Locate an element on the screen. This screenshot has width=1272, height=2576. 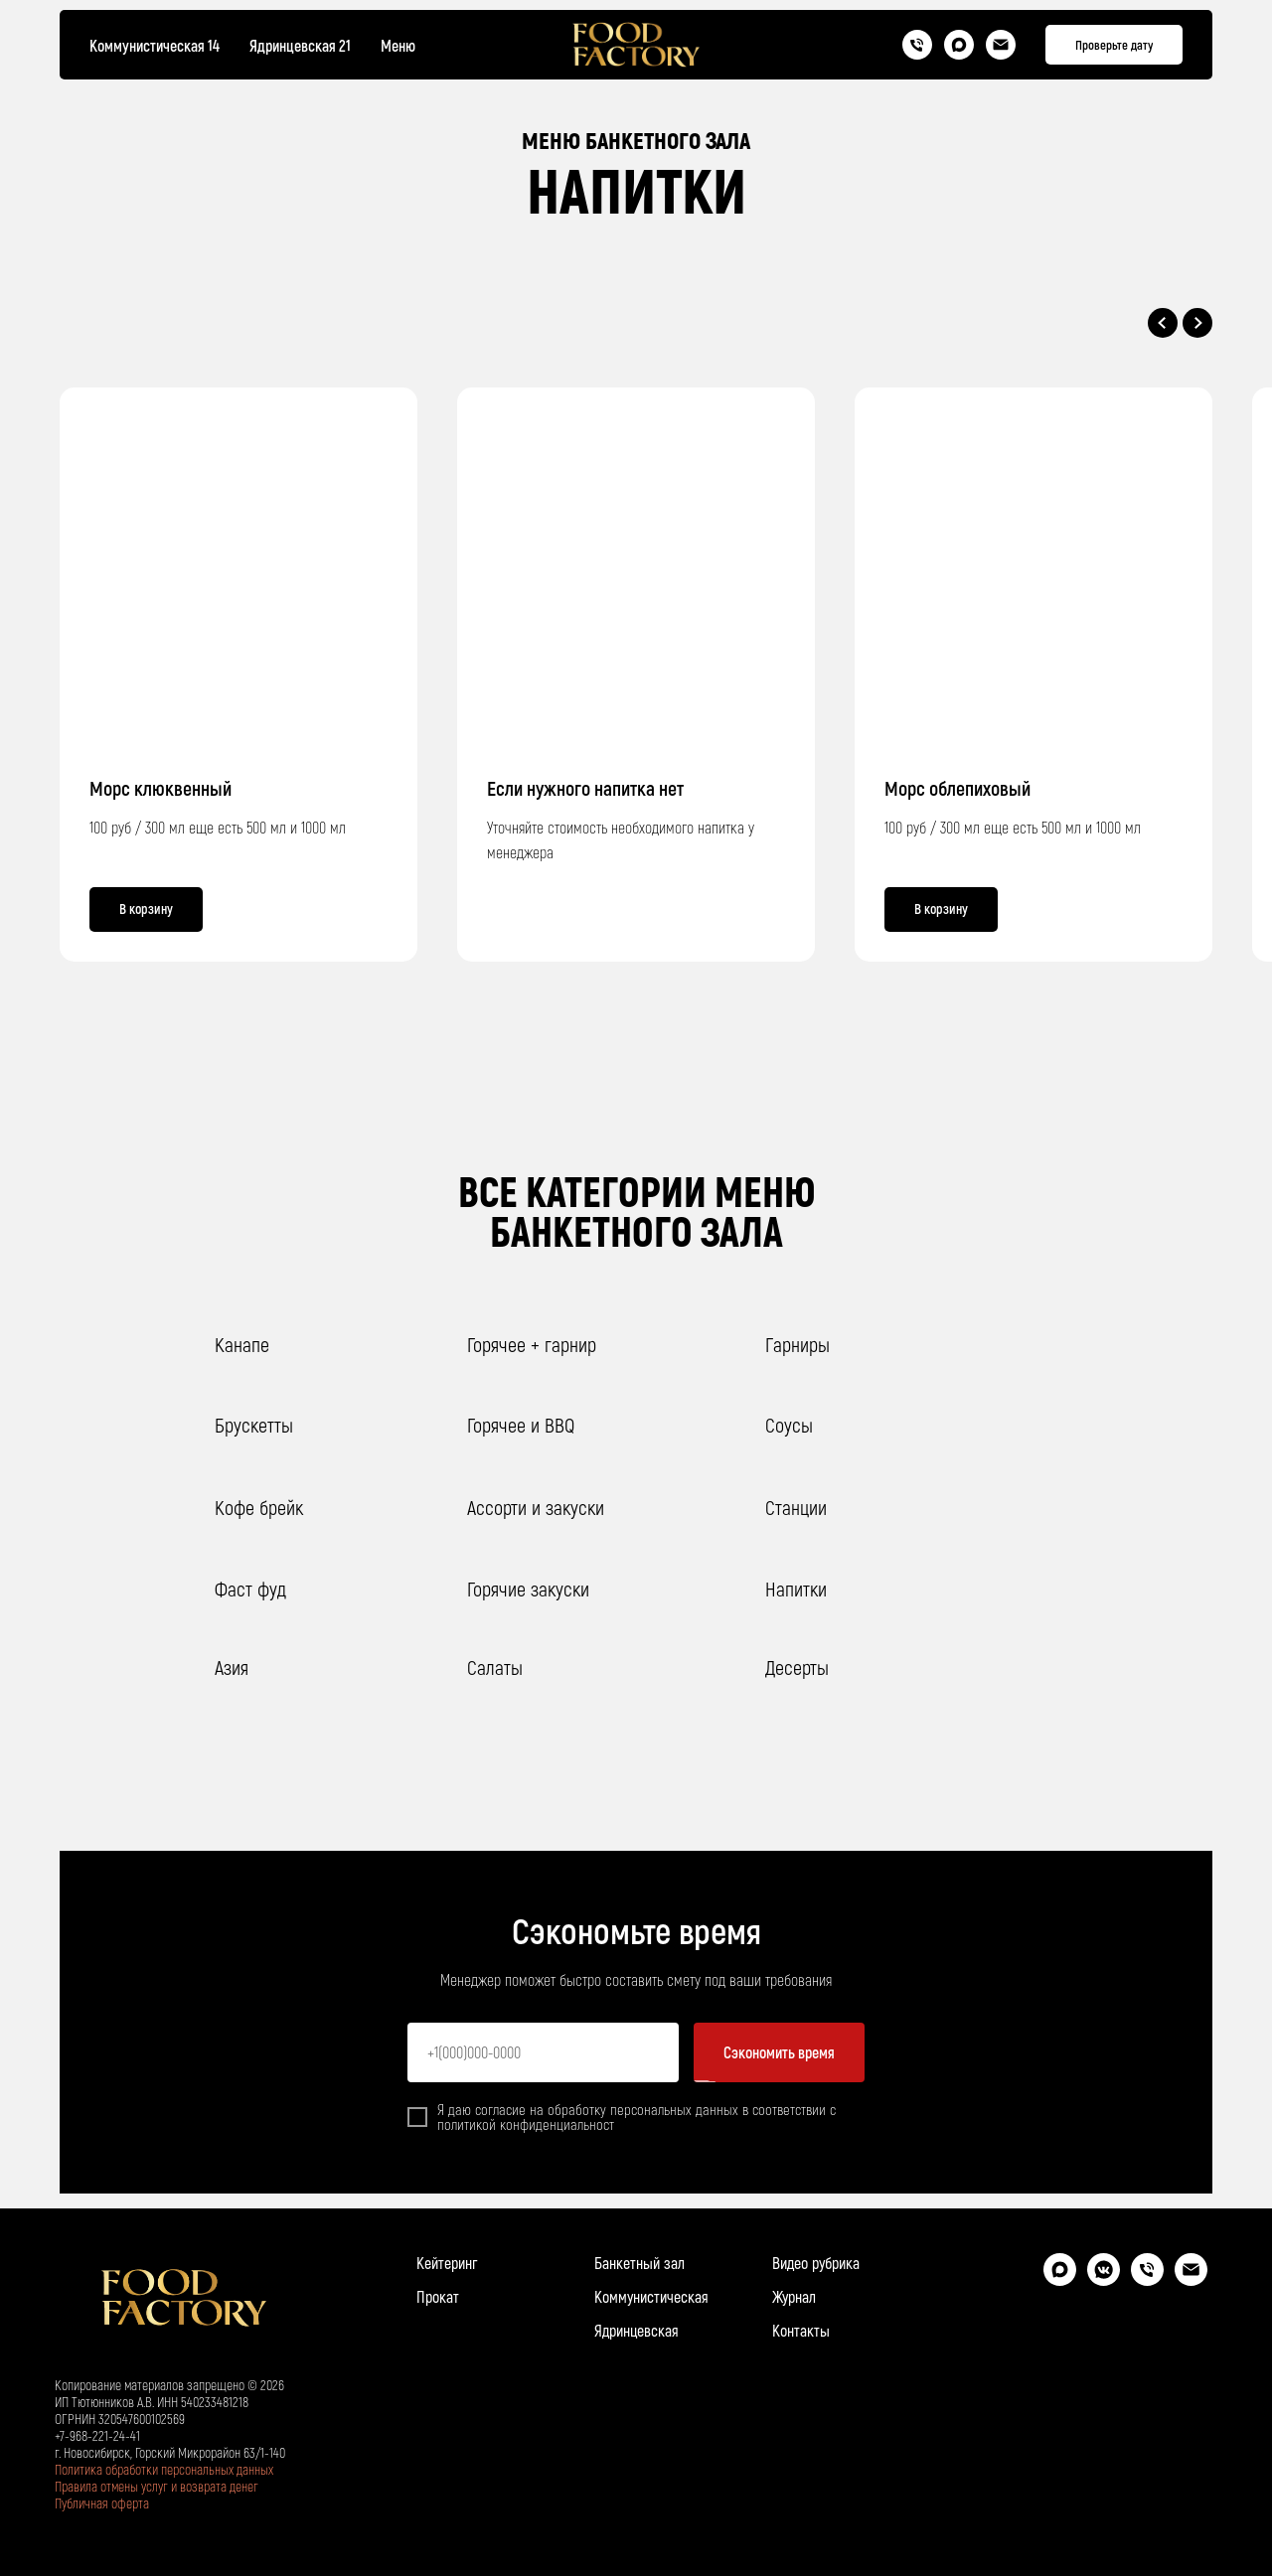
Прокат is located at coordinates (437, 2296).